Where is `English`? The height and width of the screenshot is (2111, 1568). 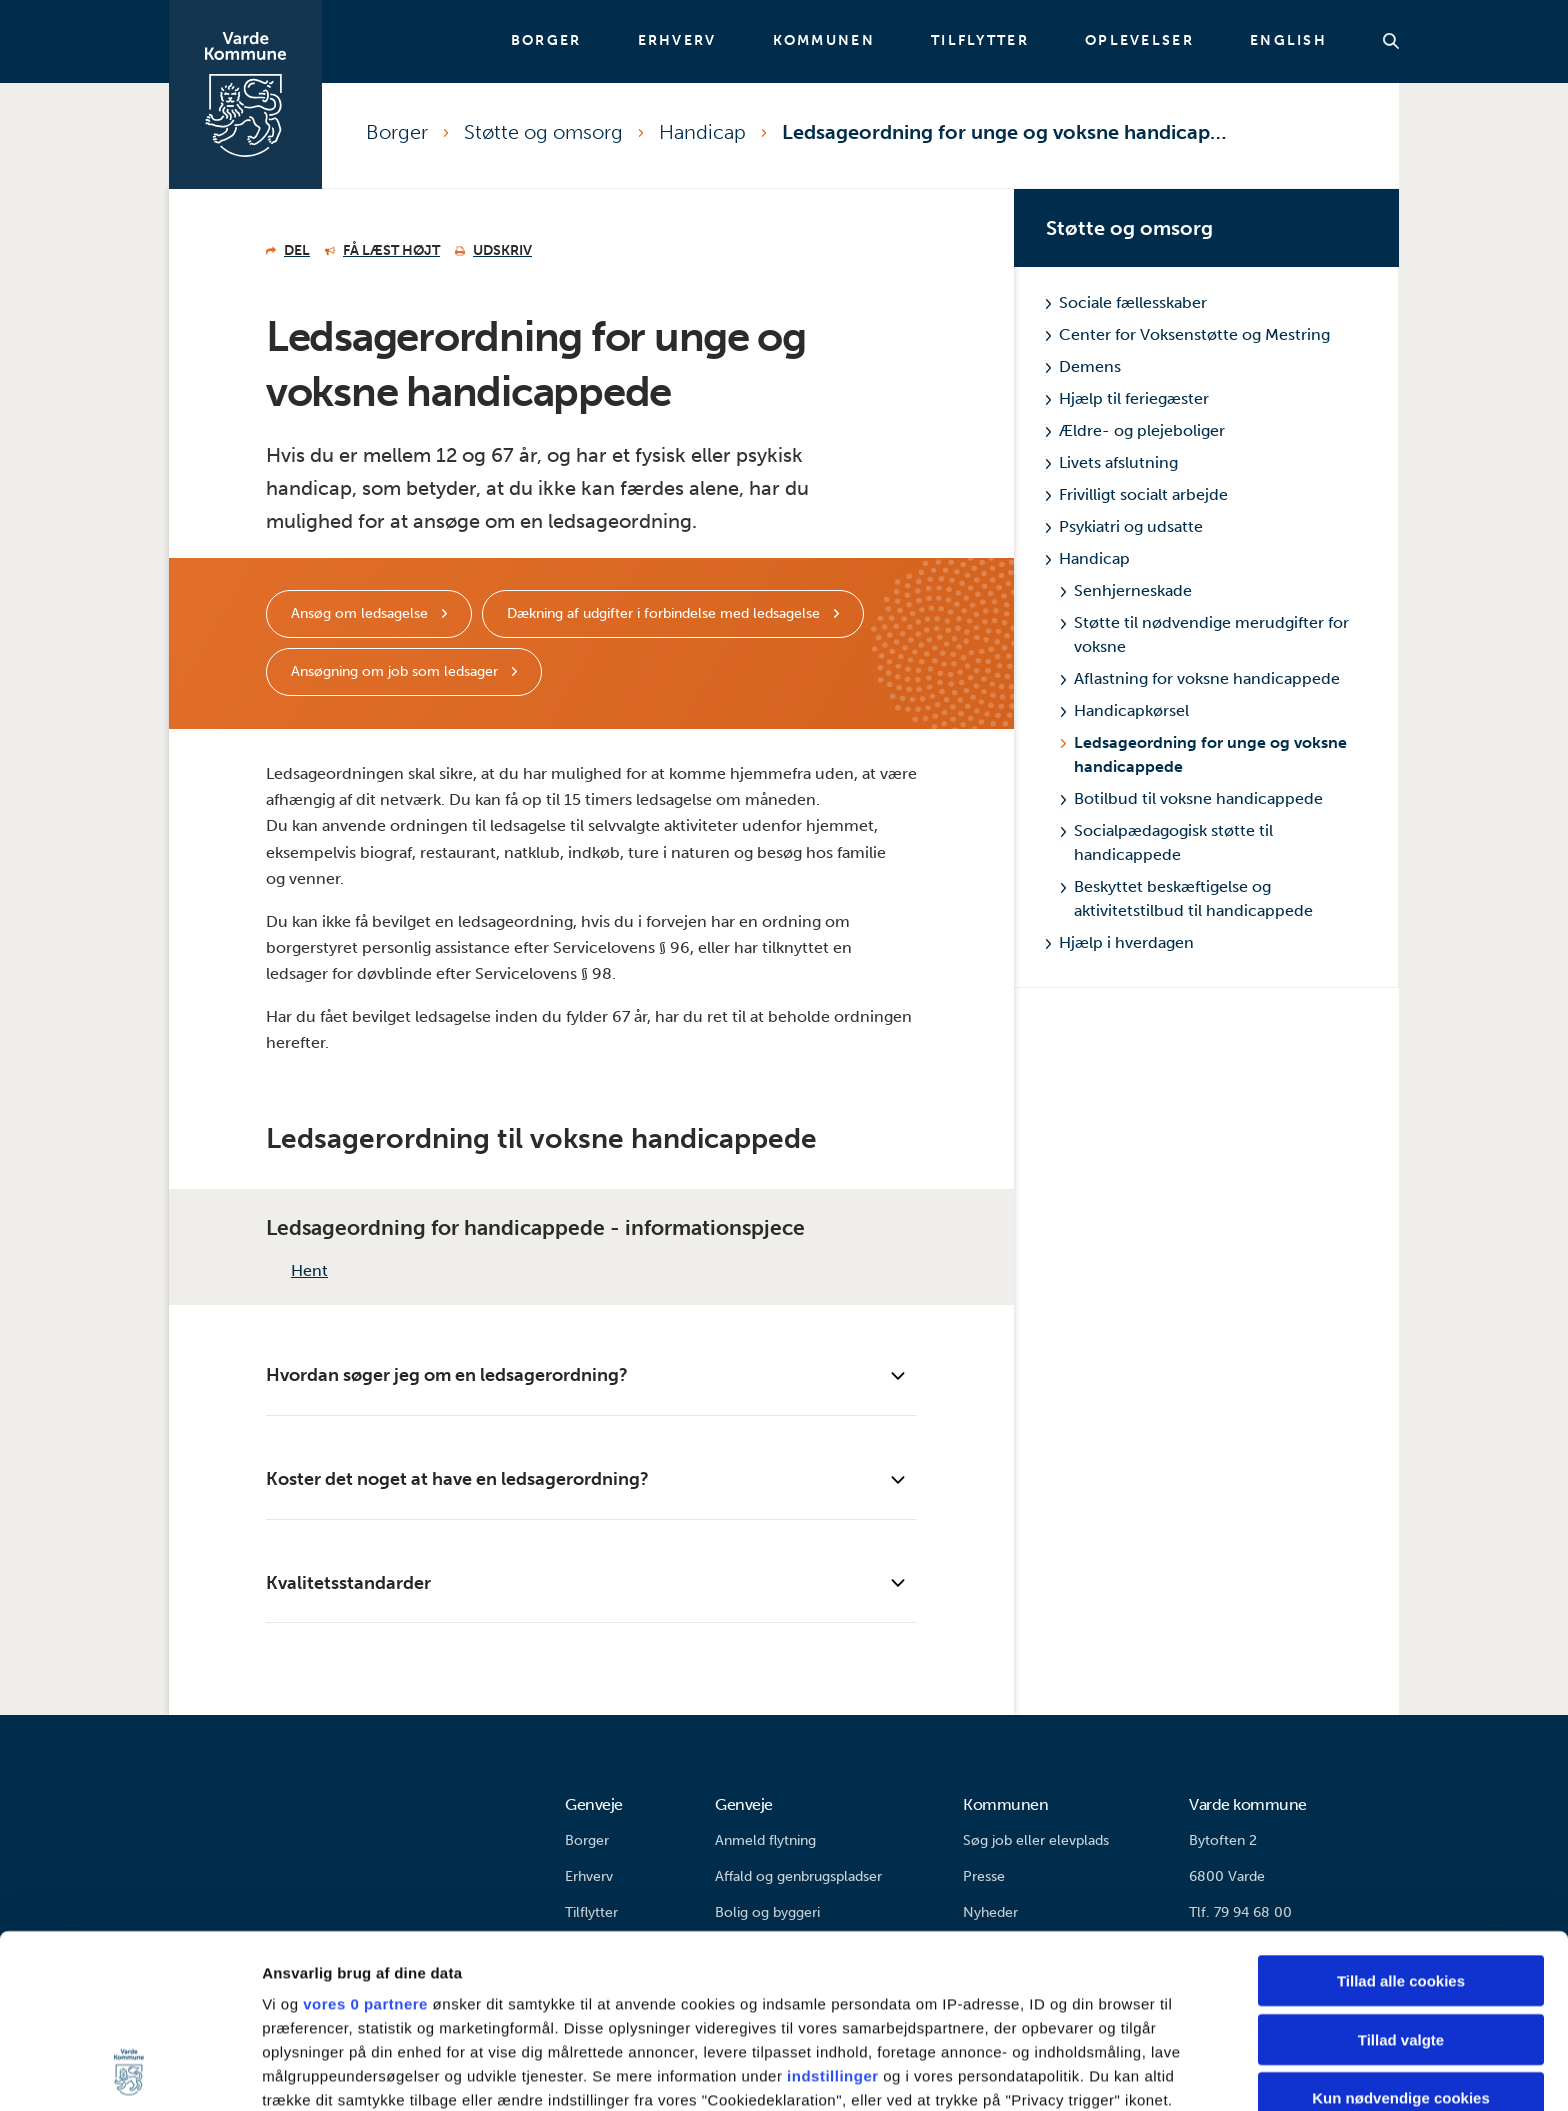
English is located at coordinates (1288, 41).